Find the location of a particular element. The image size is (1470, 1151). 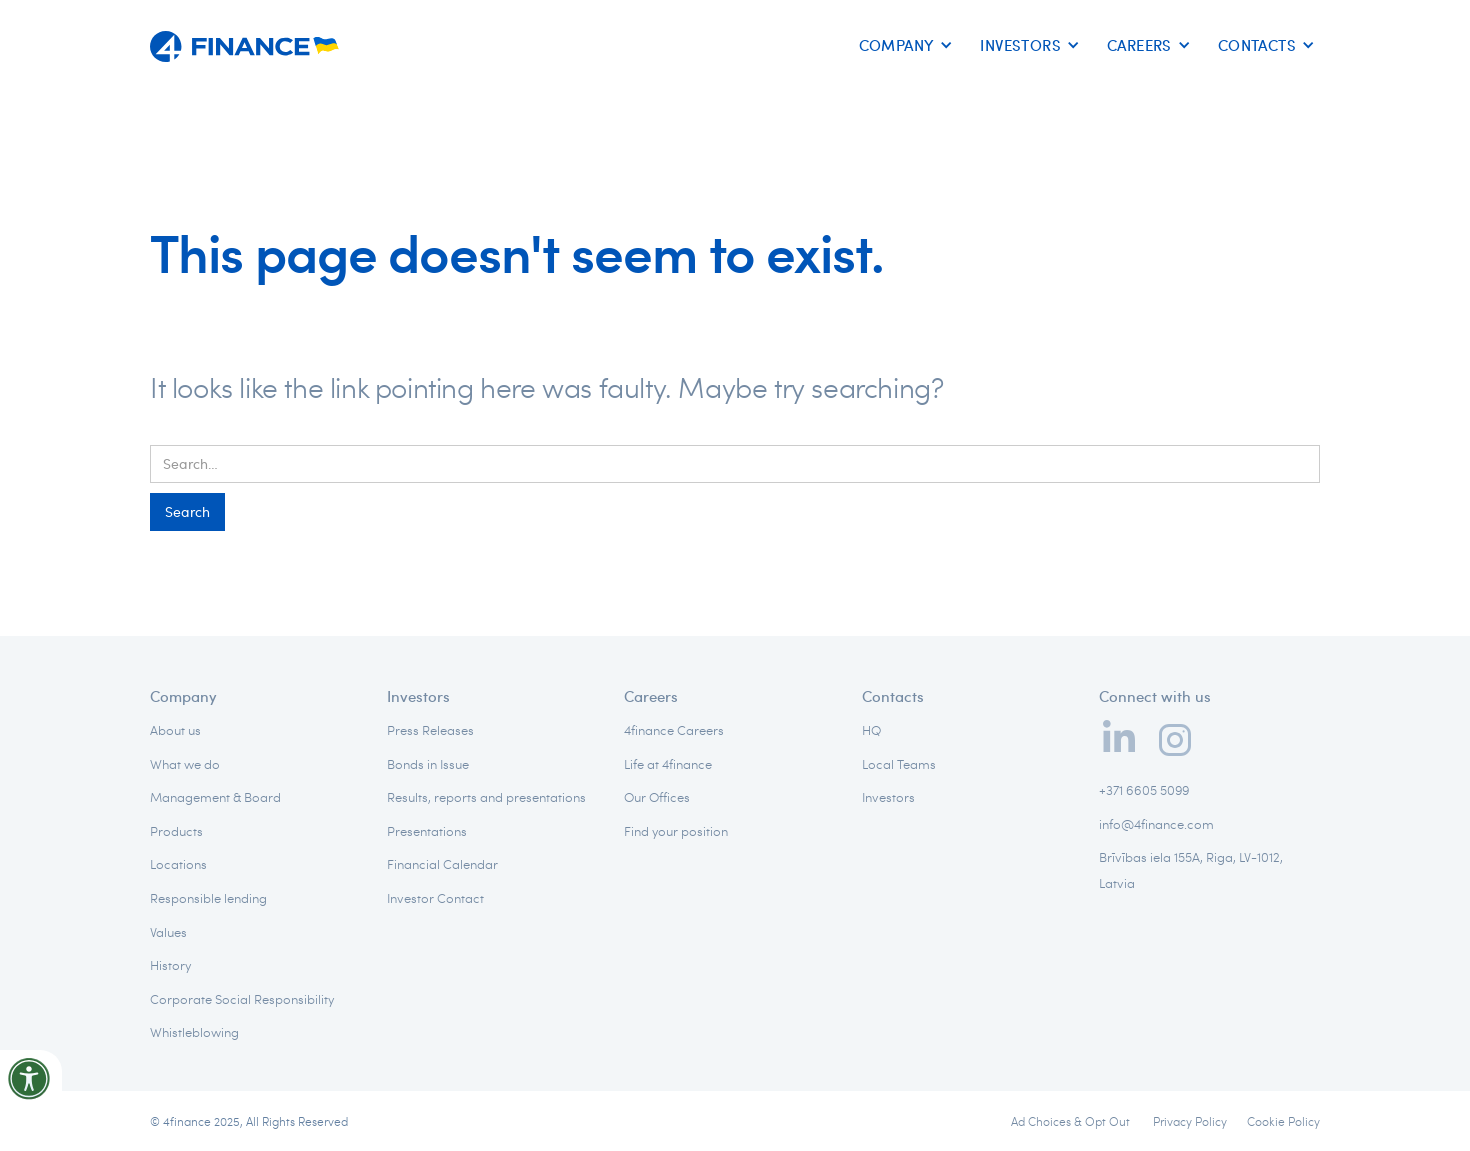

info@4finance.com is located at coordinates (1156, 824).